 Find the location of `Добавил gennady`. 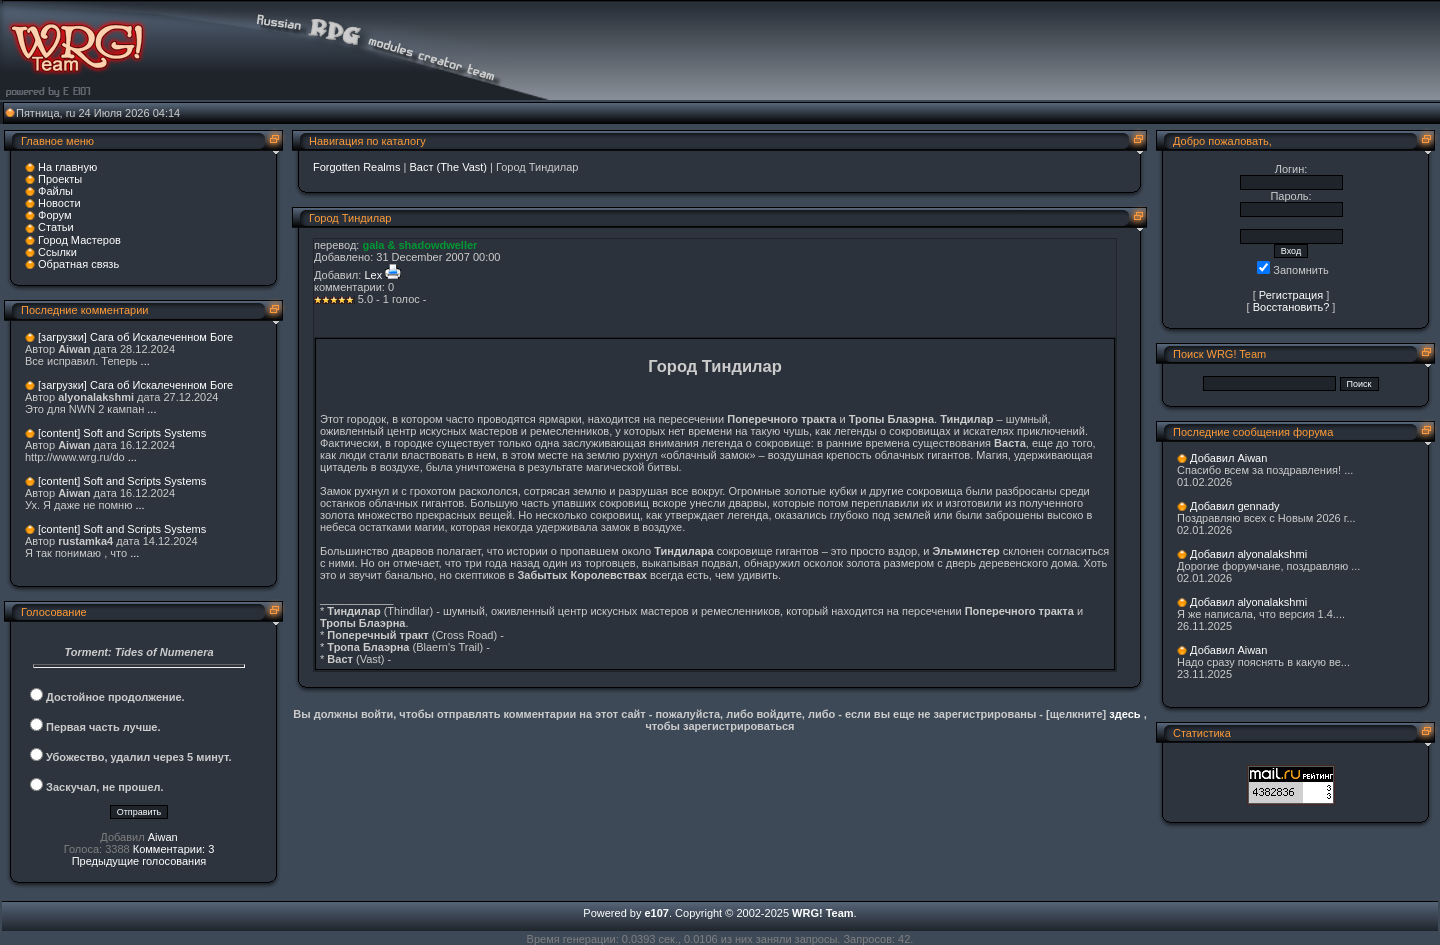

Добавил gennady is located at coordinates (1235, 506).